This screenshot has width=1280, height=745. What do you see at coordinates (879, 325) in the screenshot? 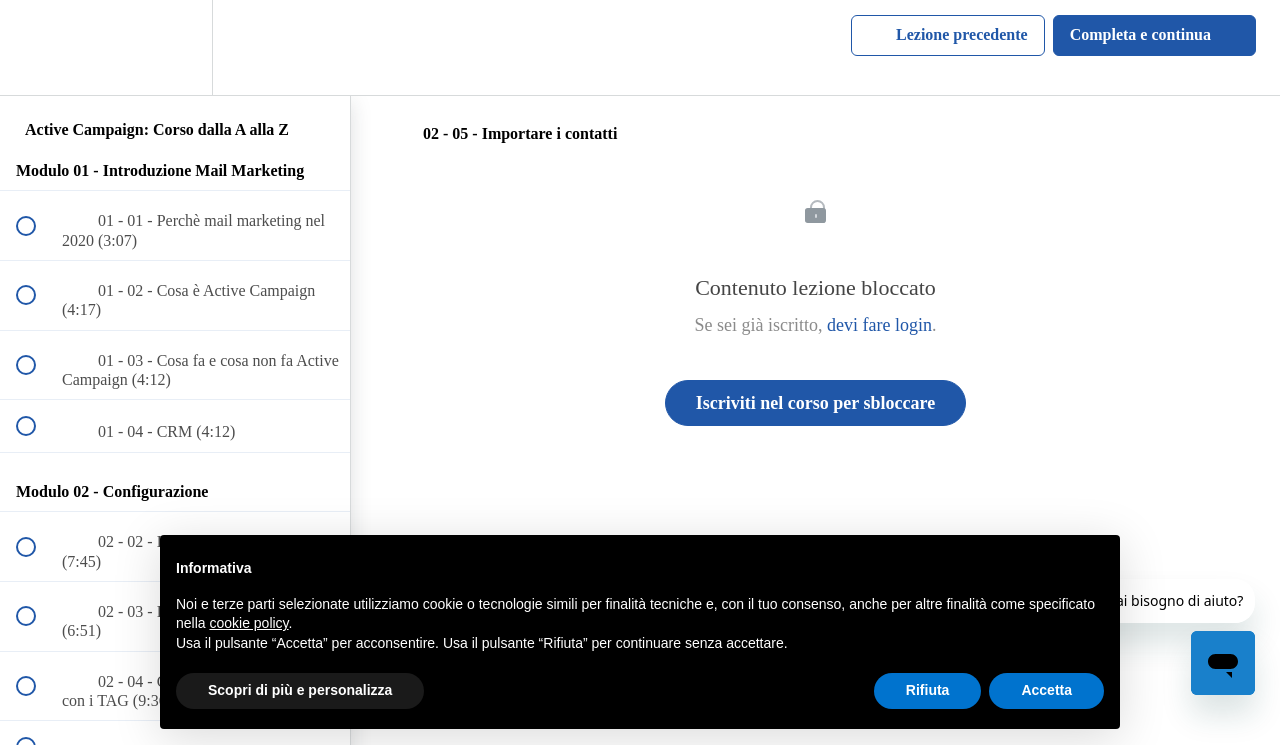
I see `devi fare login` at bounding box center [879, 325].